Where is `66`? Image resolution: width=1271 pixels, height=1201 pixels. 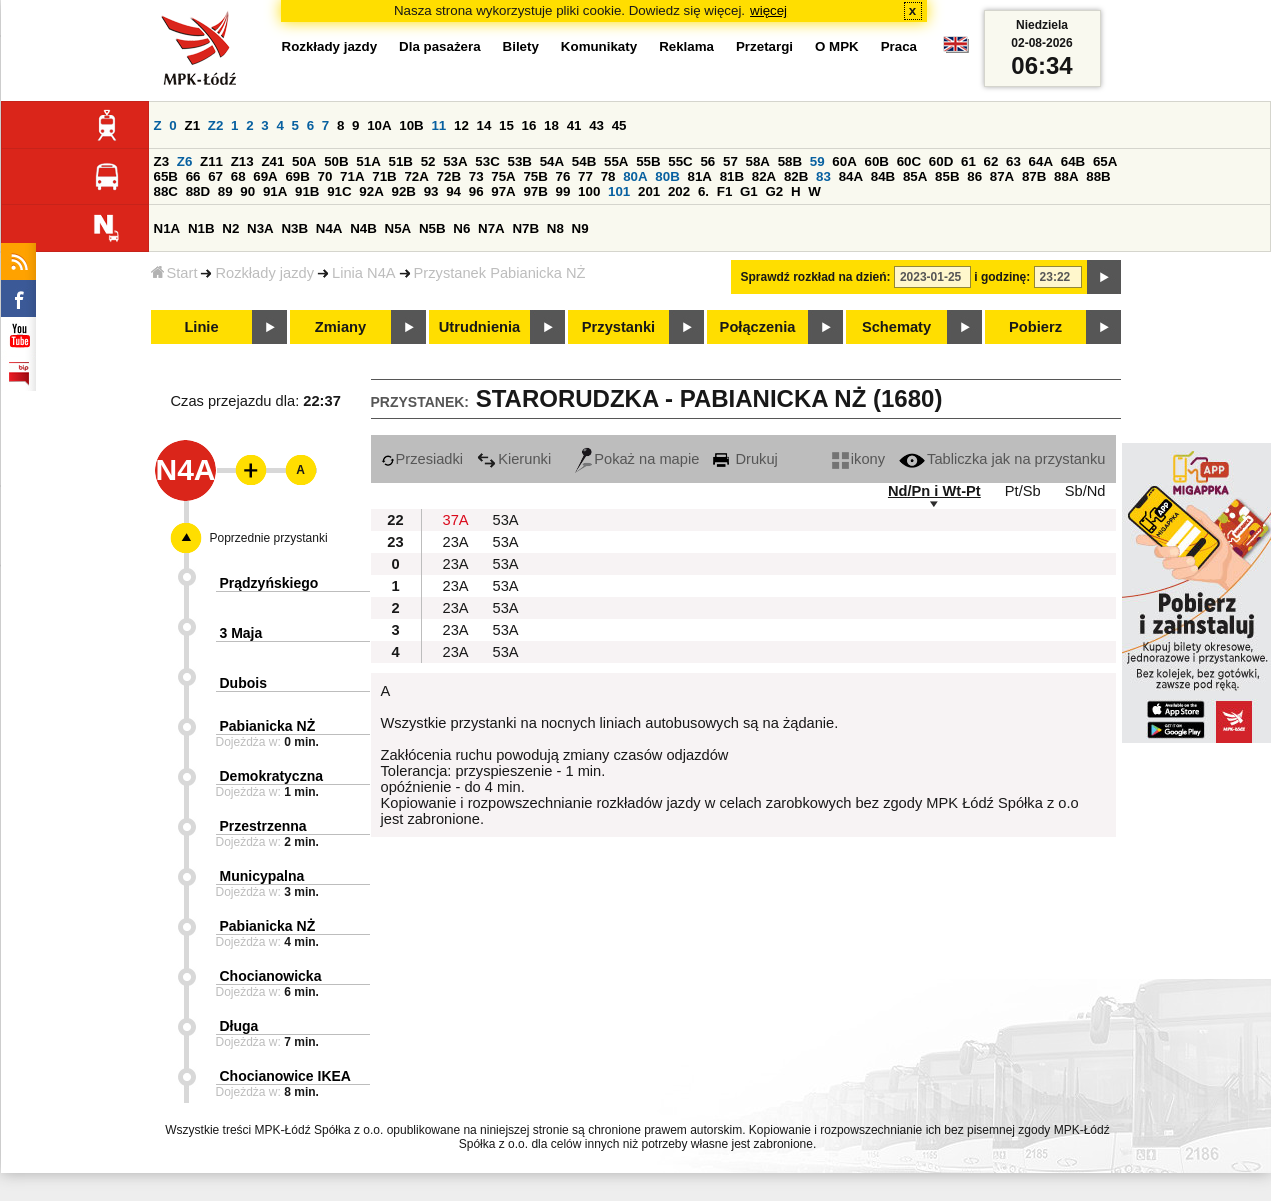
66 is located at coordinates (193, 176).